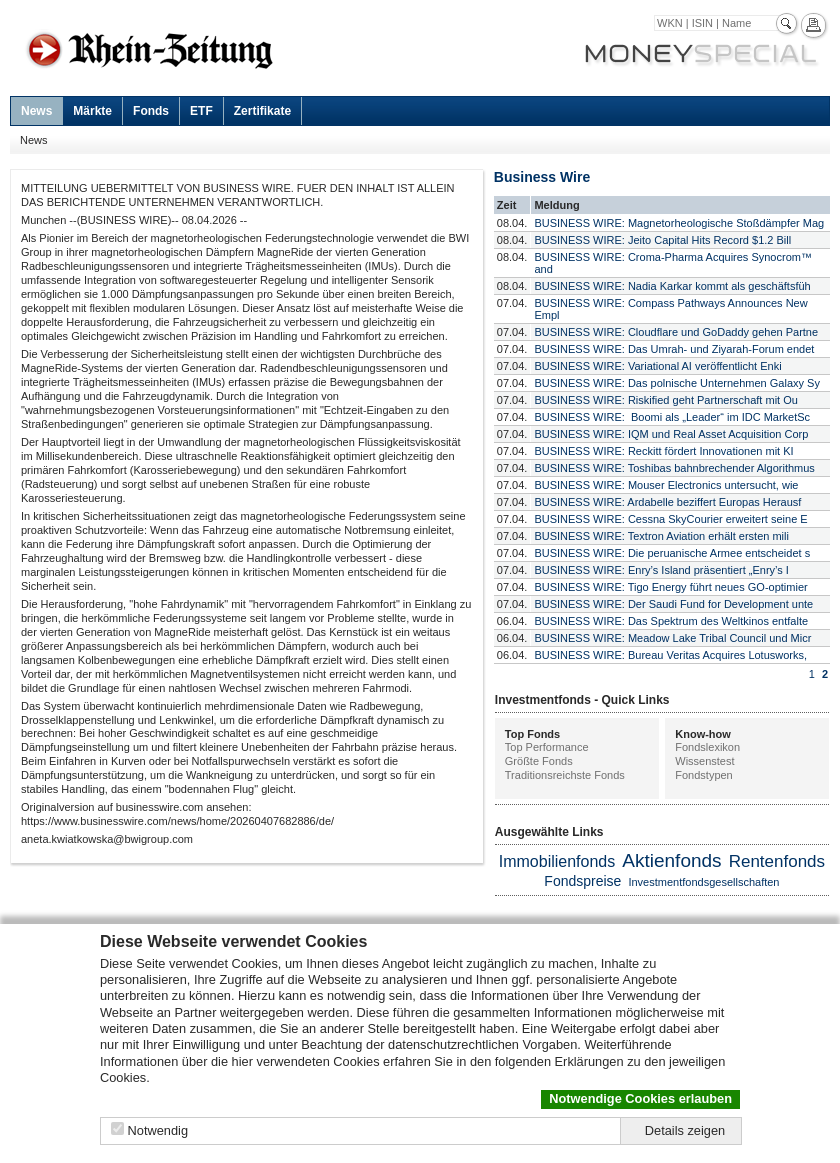 This screenshot has width=840, height=1163. What do you see at coordinates (582, 881) in the screenshot?
I see `Fondspreise` at bounding box center [582, 881].